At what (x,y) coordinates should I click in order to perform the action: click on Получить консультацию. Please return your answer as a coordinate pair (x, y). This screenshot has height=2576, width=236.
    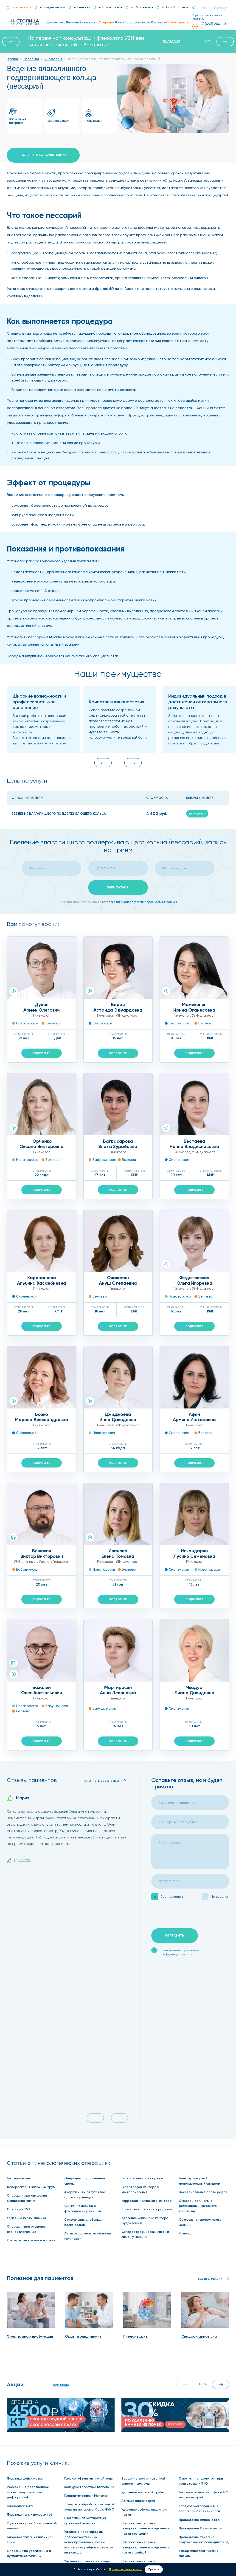
    Looking at the image, I should click on (43, 155).